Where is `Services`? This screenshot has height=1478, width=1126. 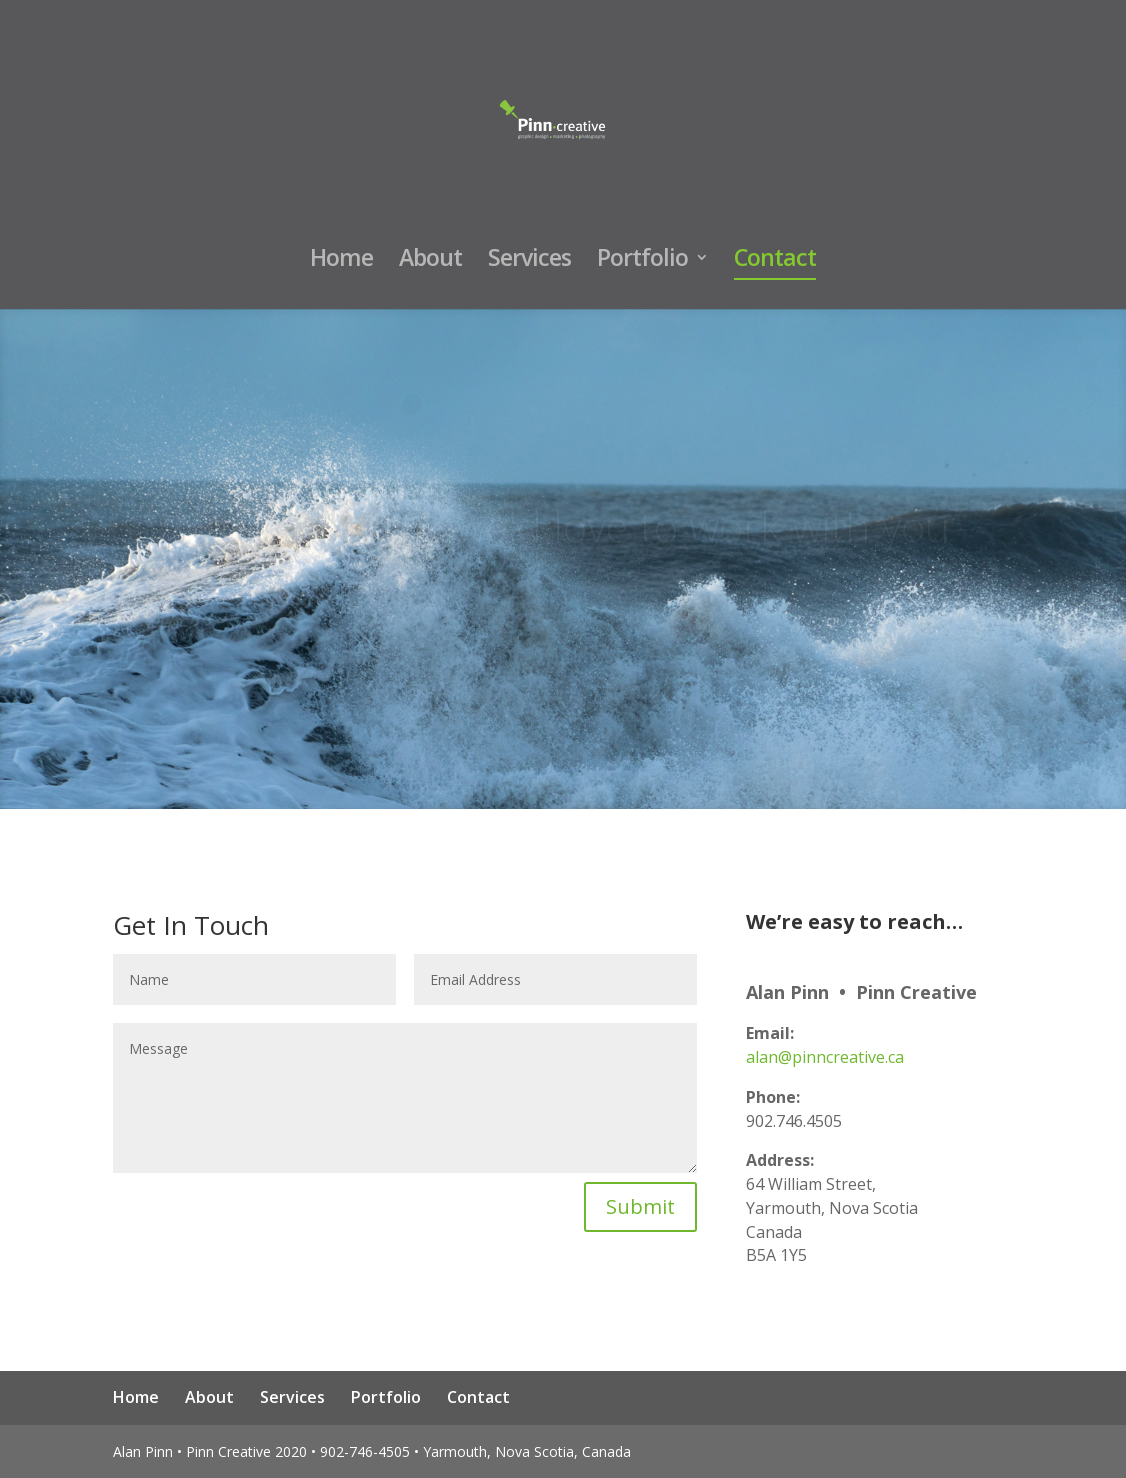 Services is located at coordinates (529, 261).